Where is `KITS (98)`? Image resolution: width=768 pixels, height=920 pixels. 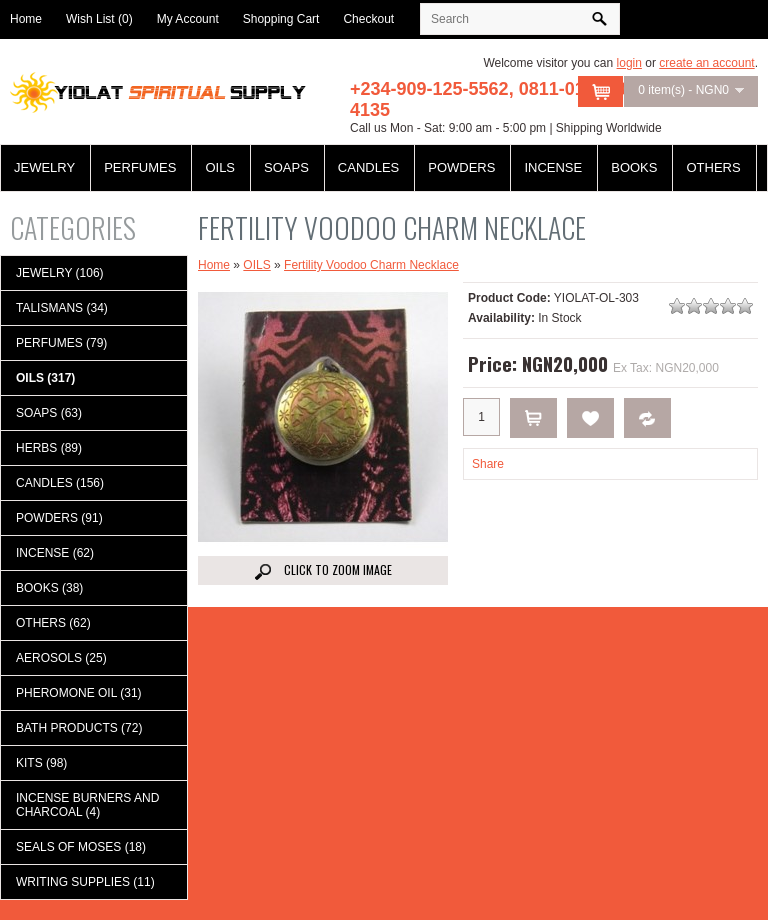 KITS (98) is located at coordinates (41, 763).